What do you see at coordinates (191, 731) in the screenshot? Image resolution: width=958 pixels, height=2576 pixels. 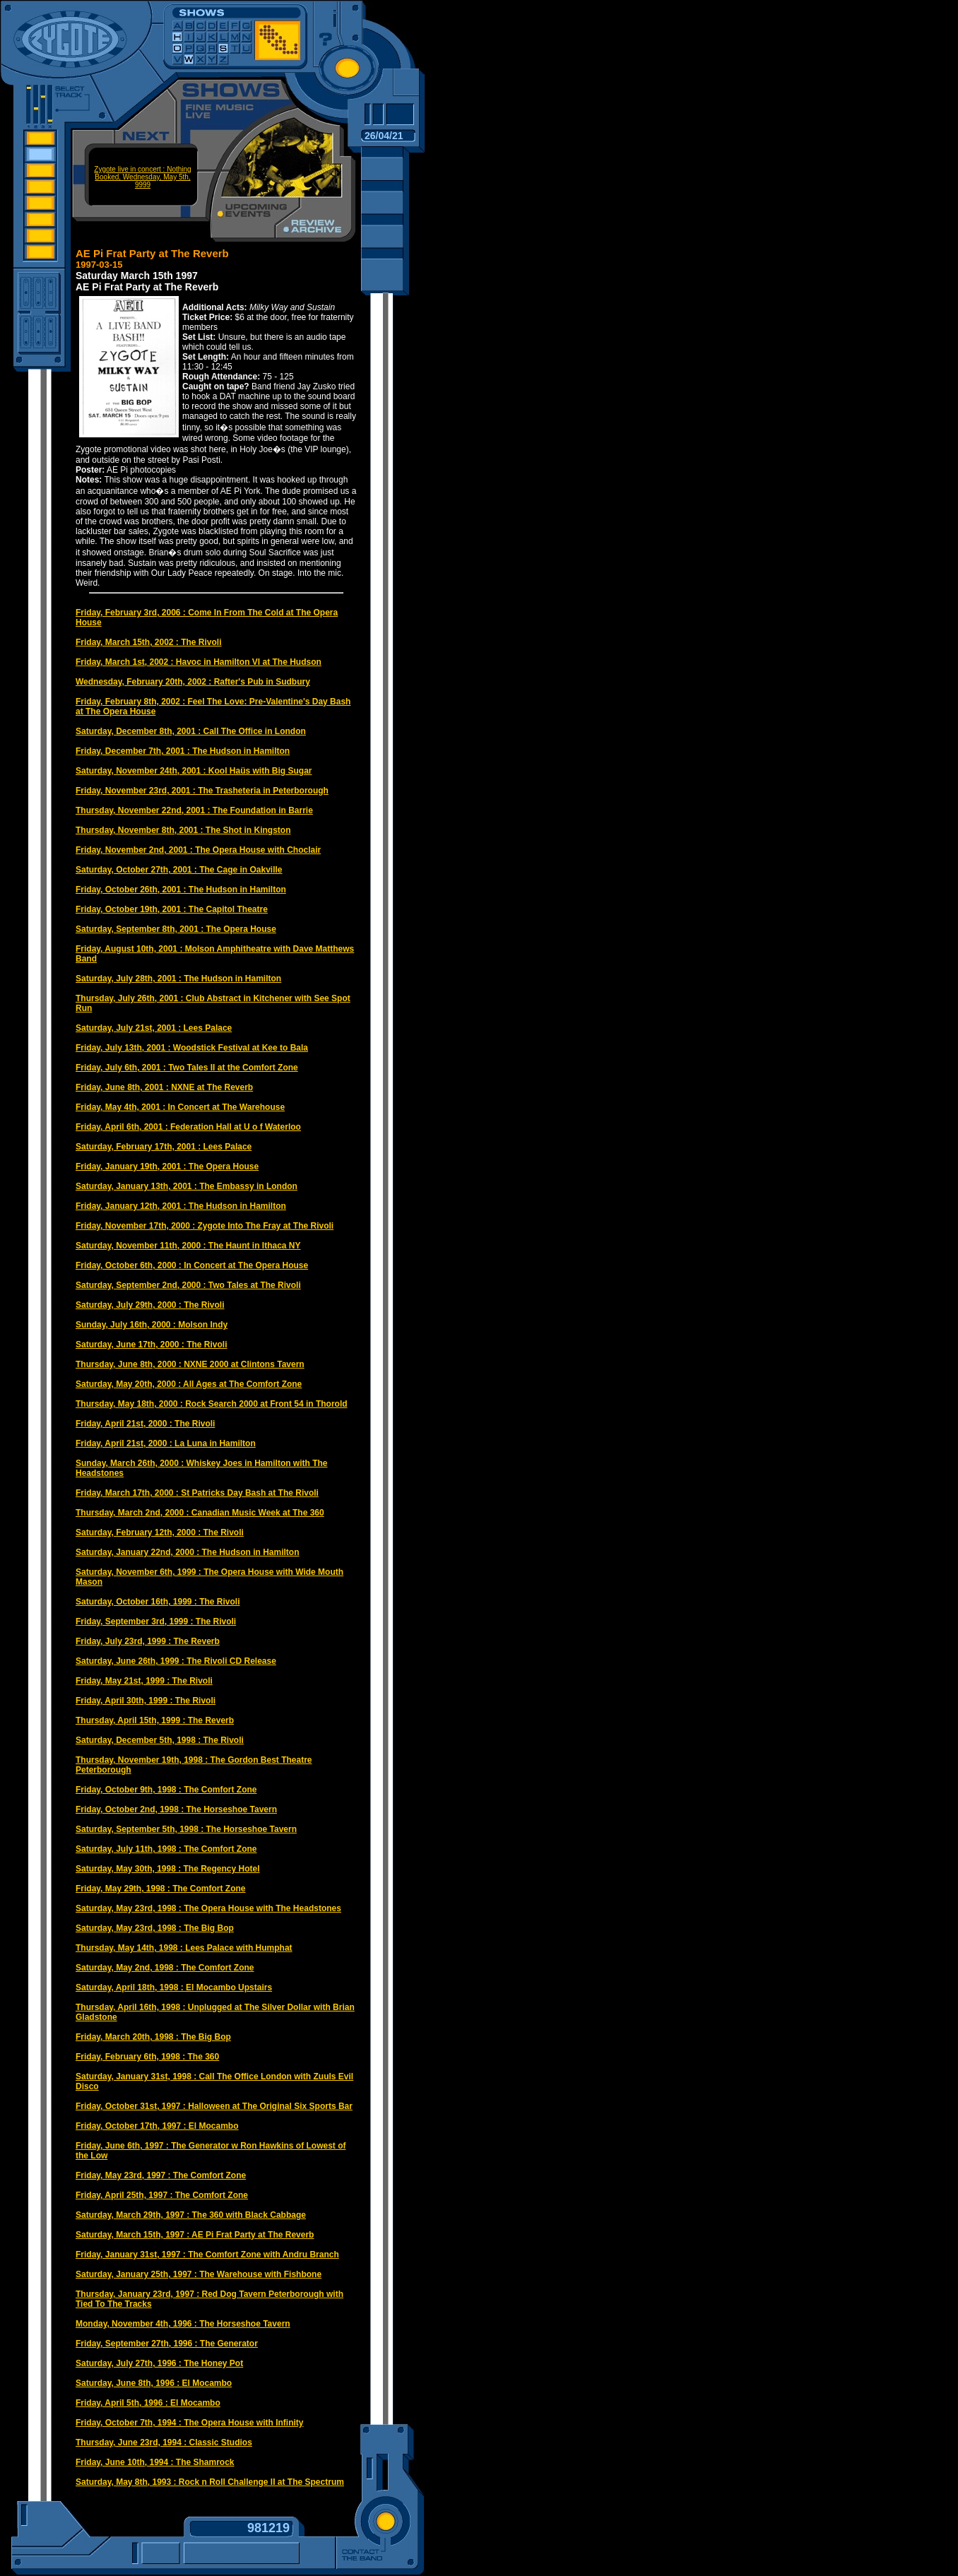 I see `Saturday, December 8th, 2001 : Call The Office in London` at bounding box center [191, 731].